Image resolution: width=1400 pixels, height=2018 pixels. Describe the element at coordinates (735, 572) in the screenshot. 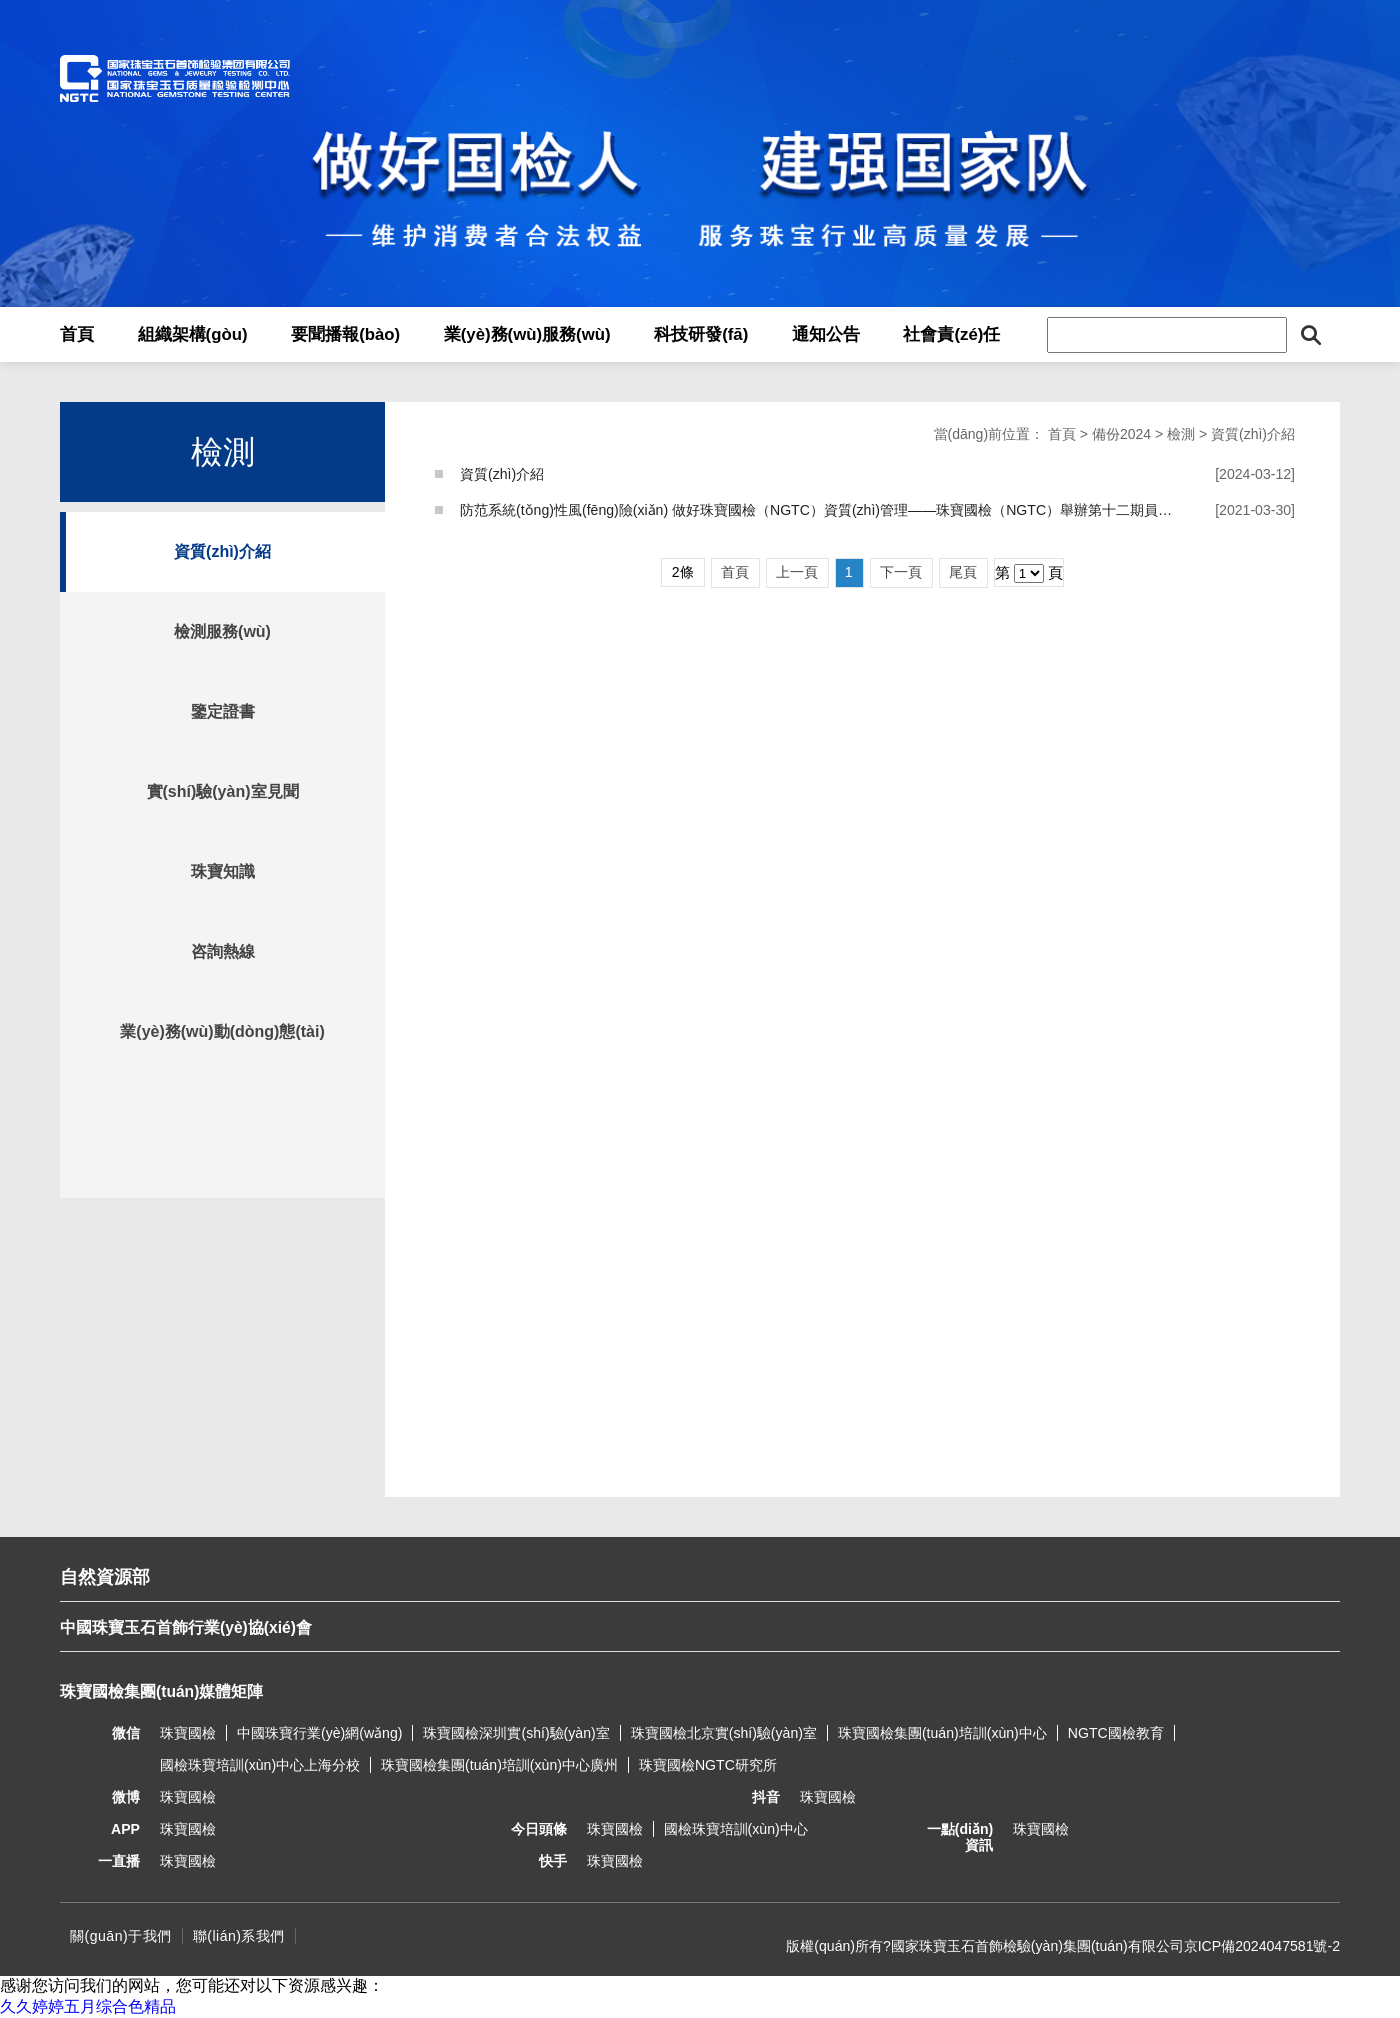

I see `首頁 [Previous]` at that location.